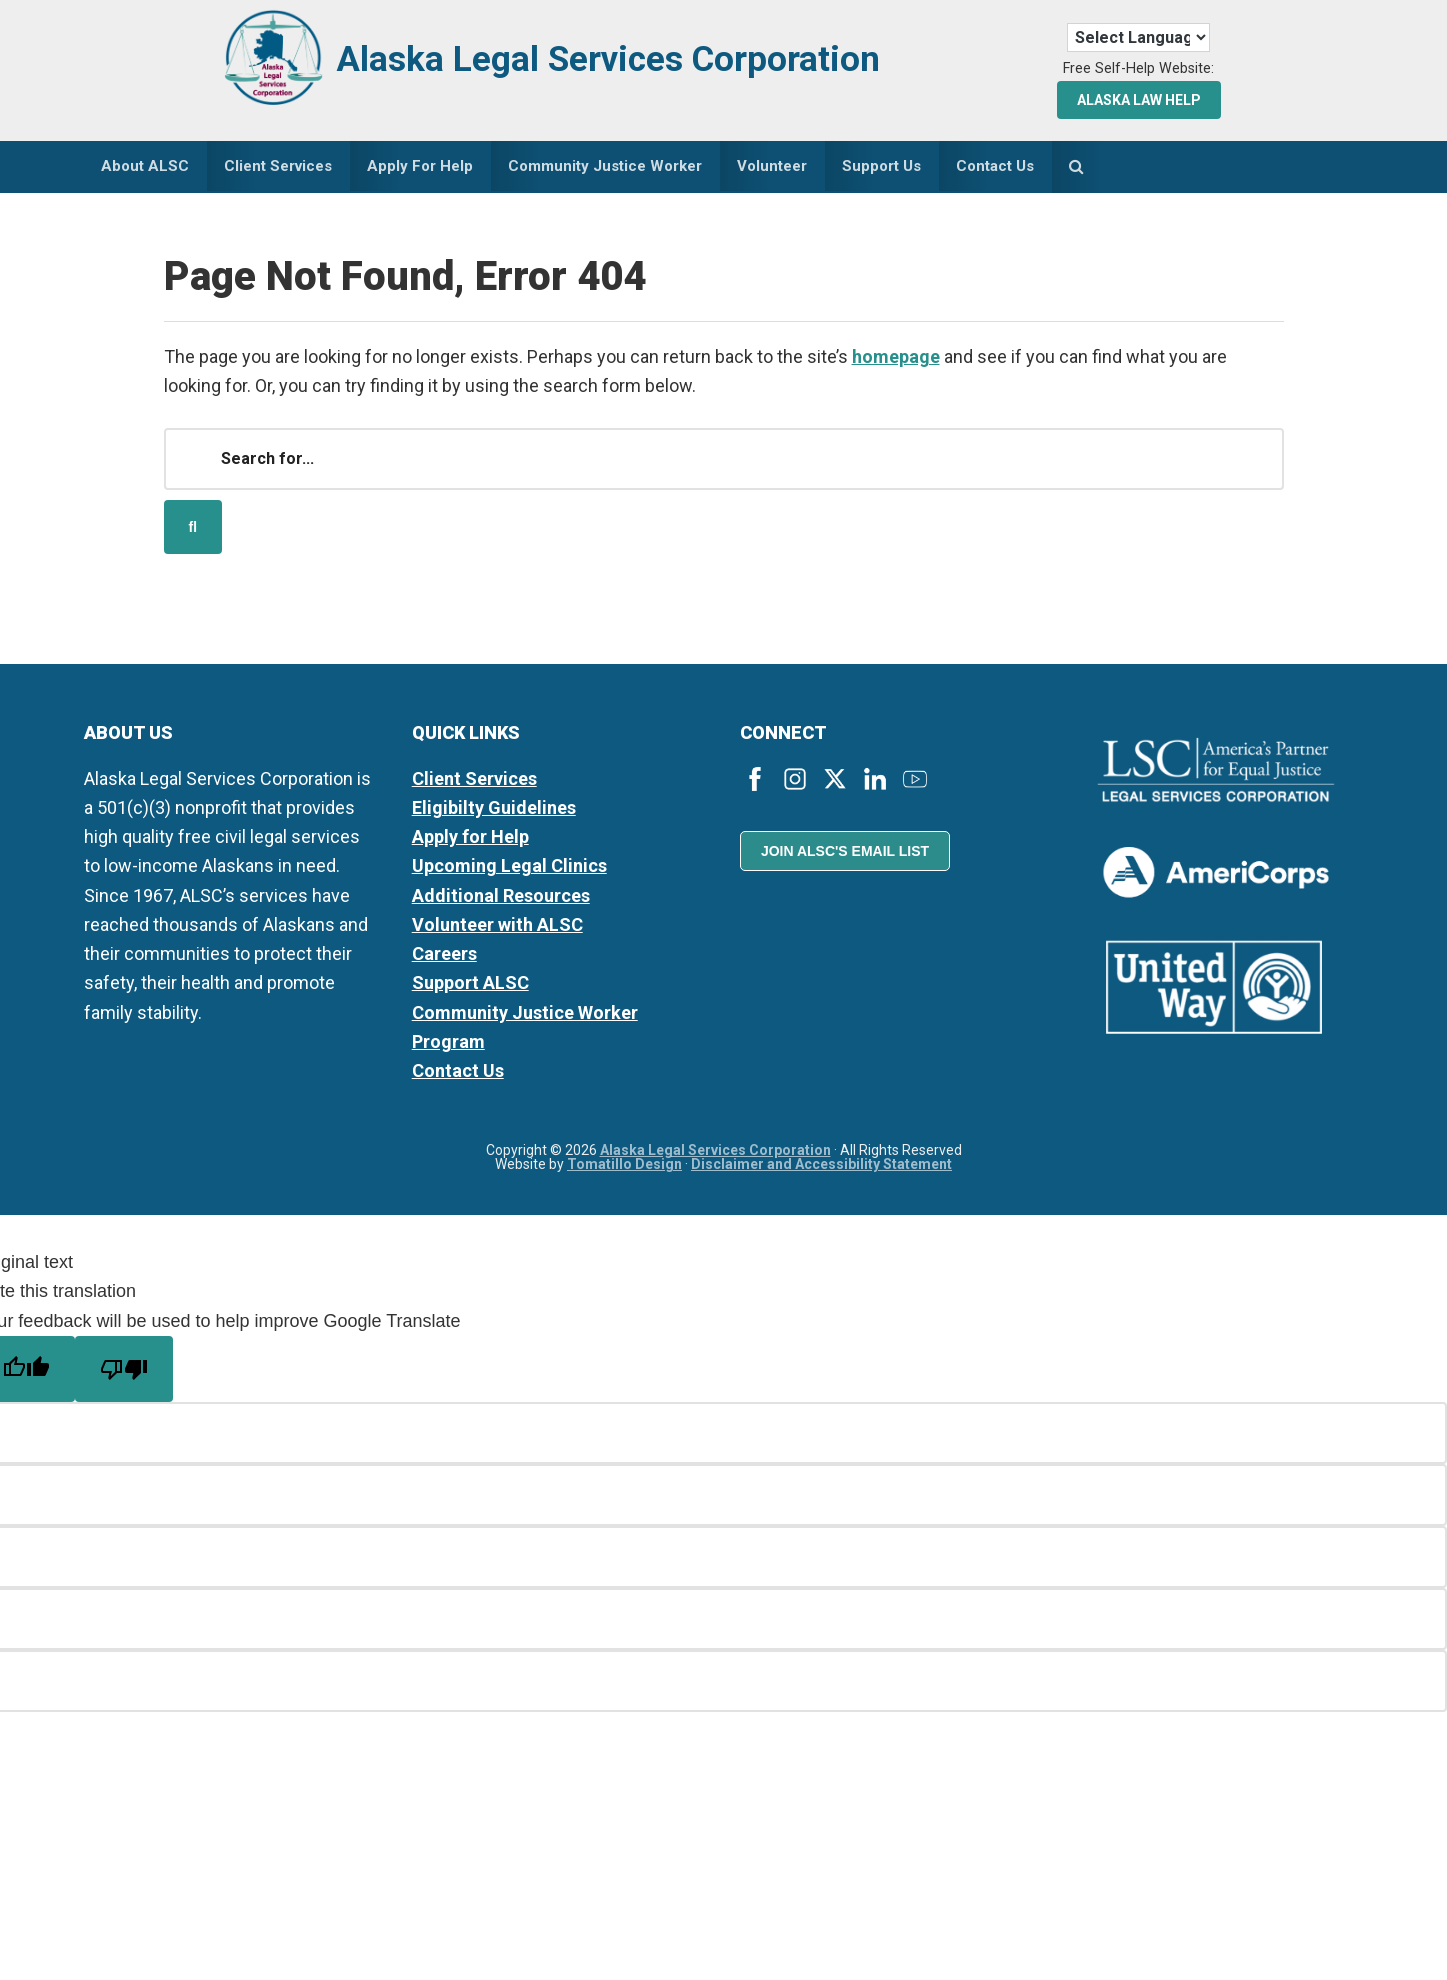  Describe the element at coordinates (494, 811) in the screenshot. I see `Eligibilty Guidelines` at that location.